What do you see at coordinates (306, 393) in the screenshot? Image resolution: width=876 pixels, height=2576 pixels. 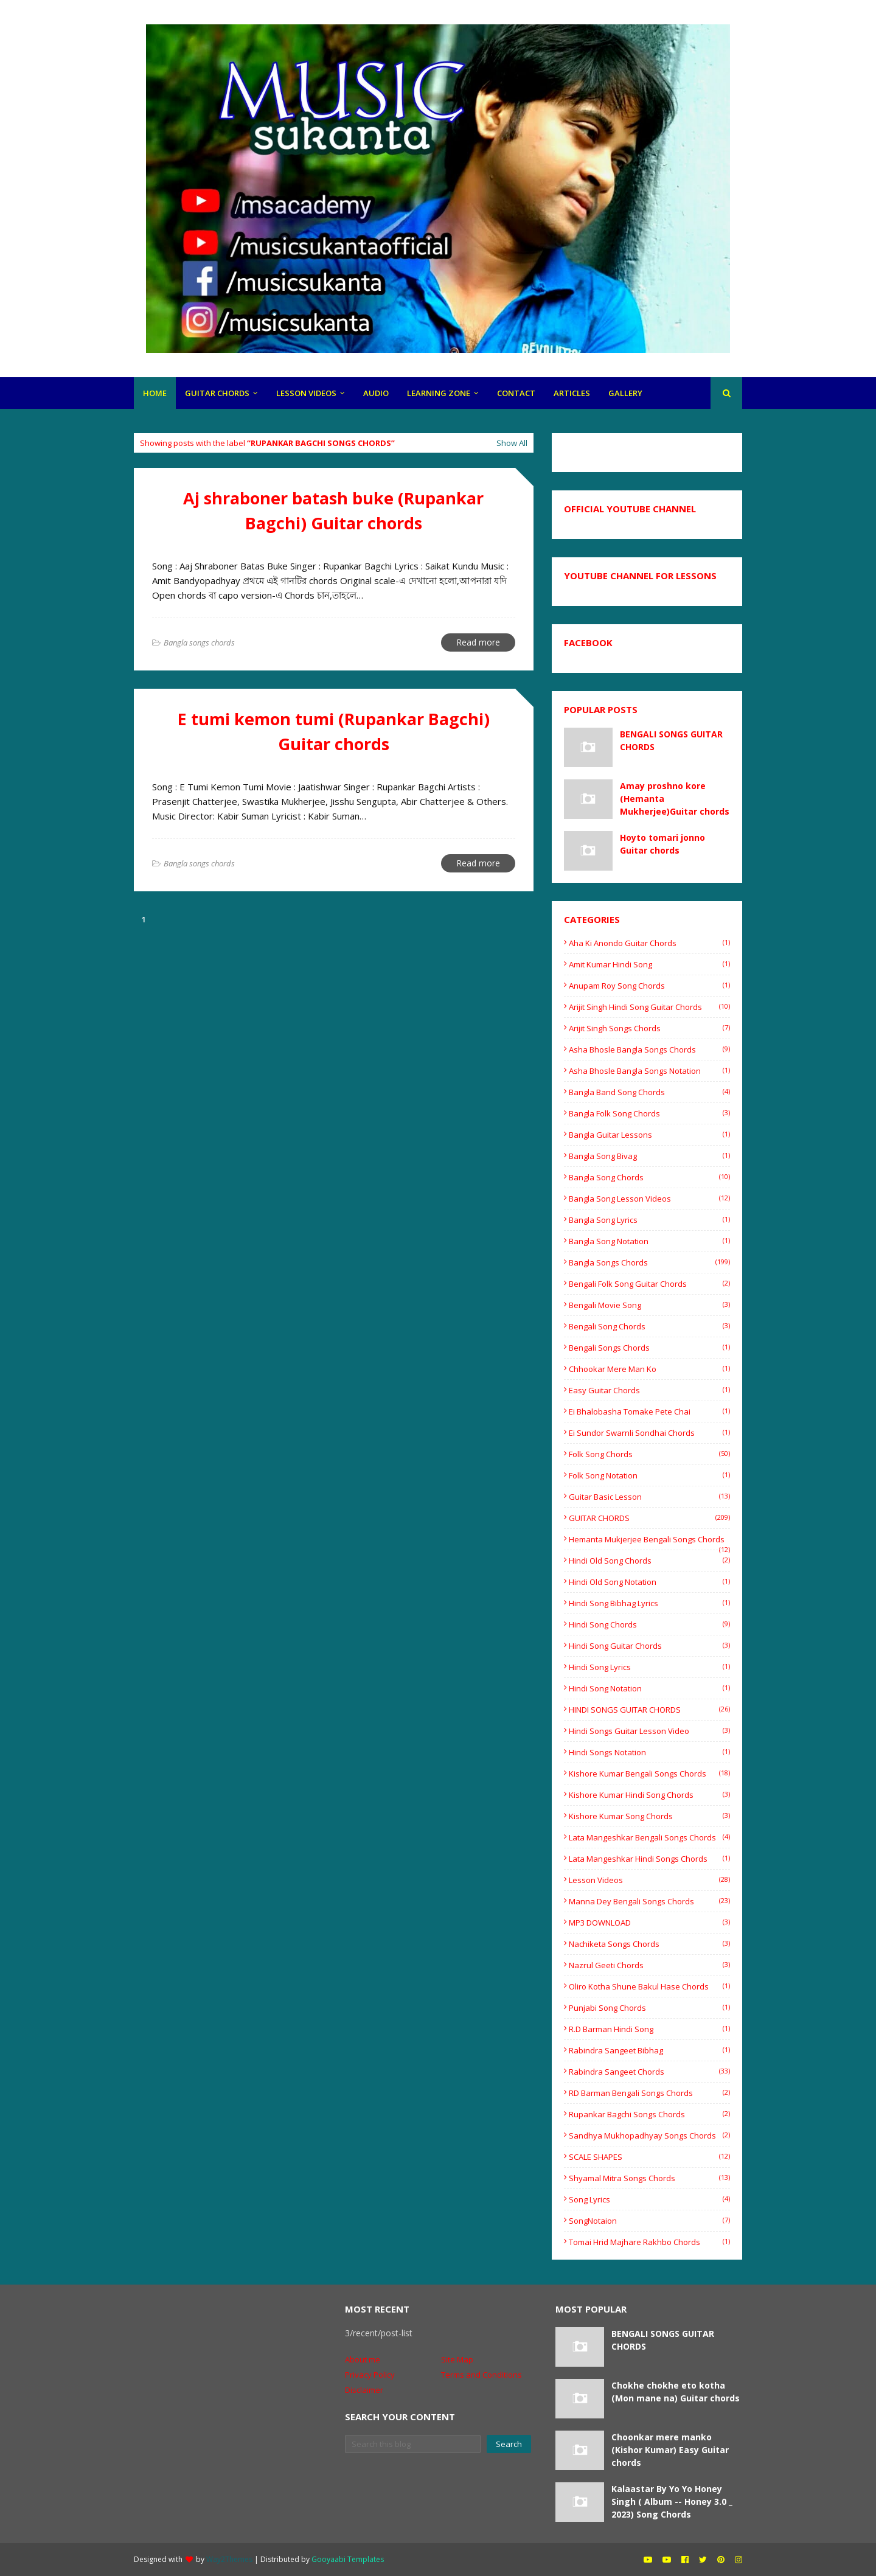 I see `LESSON VIDEOS [menuitem]` at bounding box center [306, 393].